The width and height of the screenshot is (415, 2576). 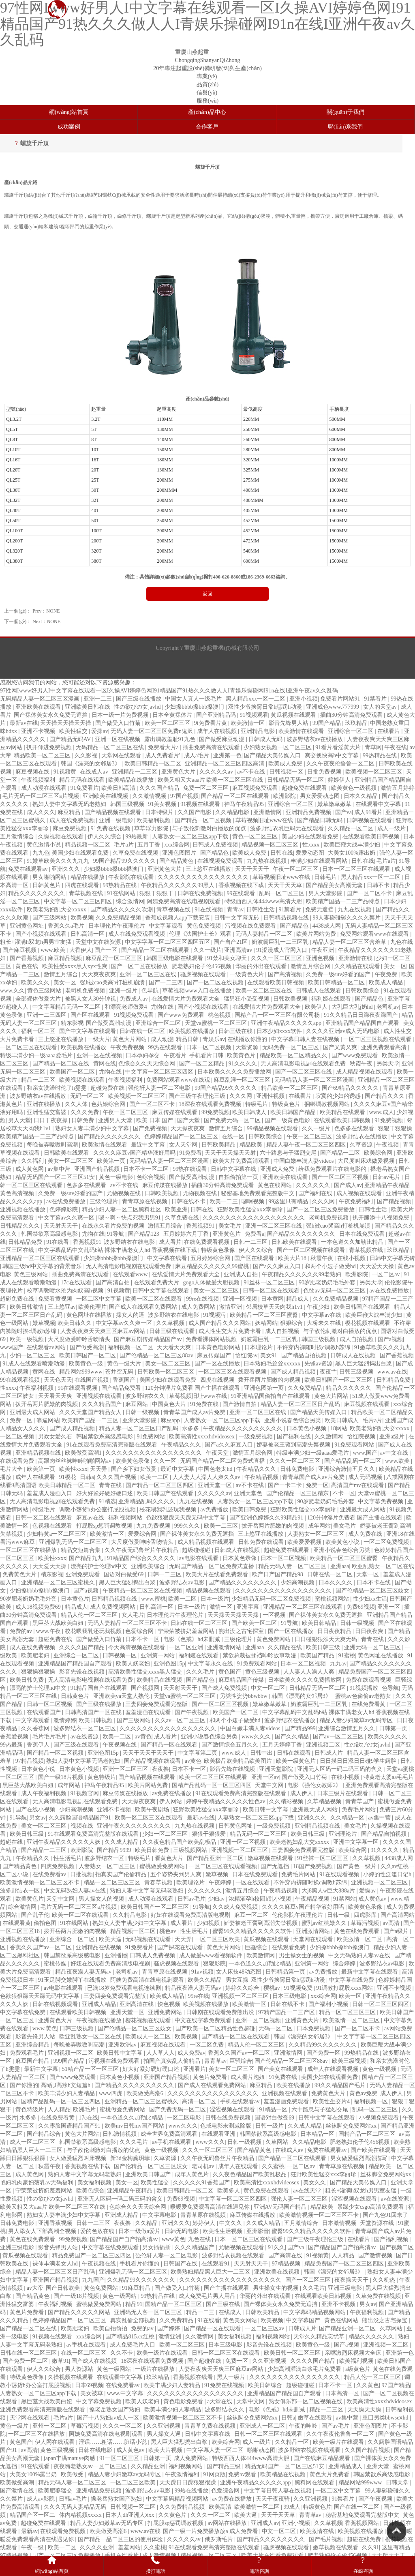 I want to click on 欧美大片免费高清观看, so click(x=242, y=1161).